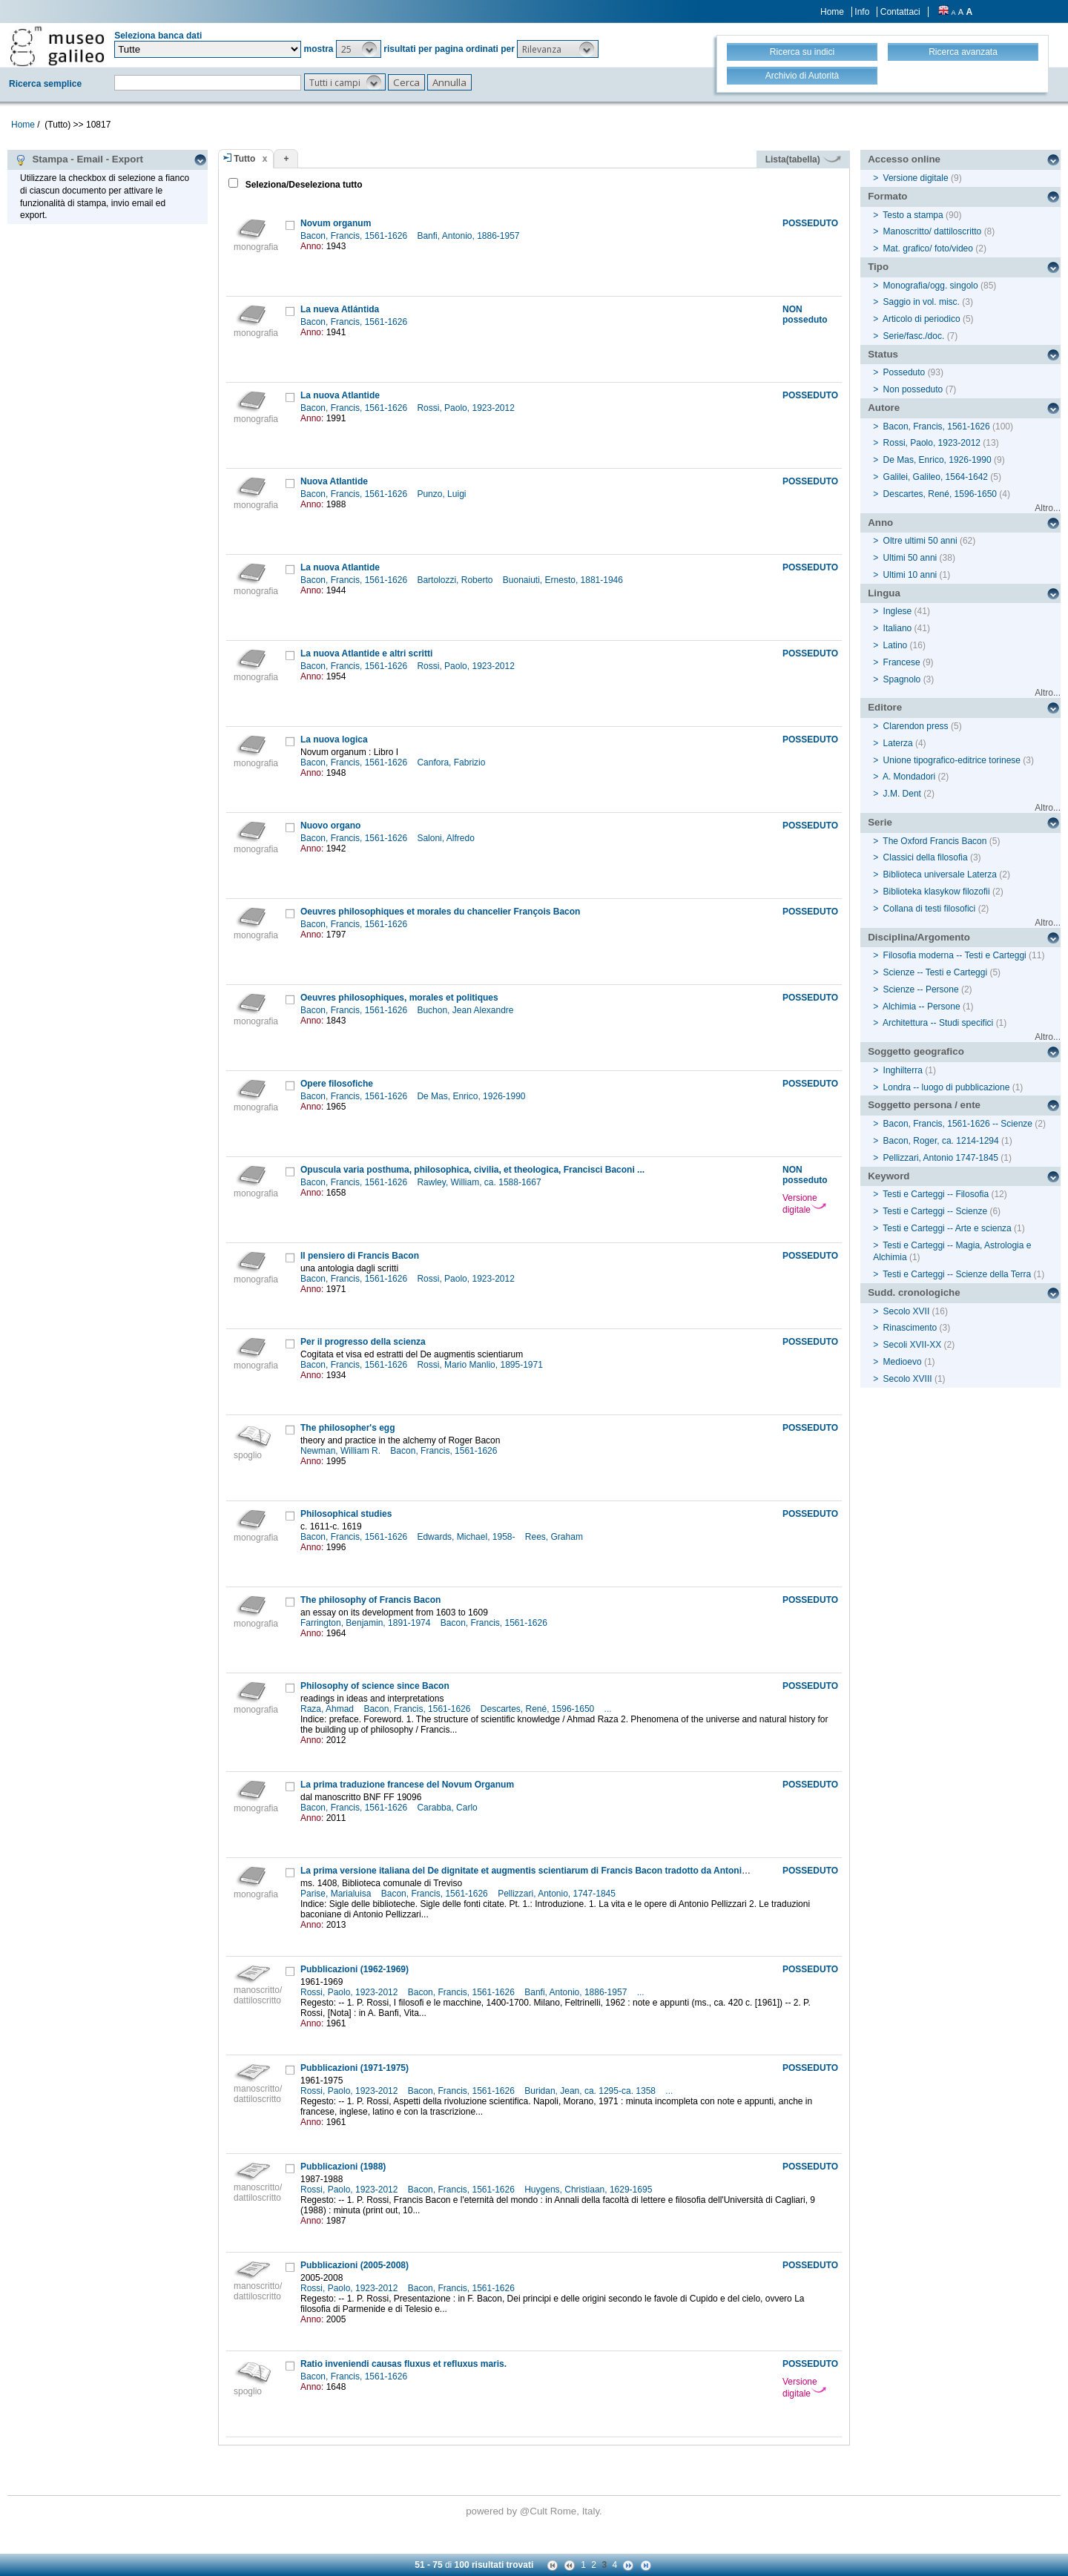 This screenshot has width=1068, height=2576. I want to click on Architettura -- Studi specifici, so click(938, 1023).